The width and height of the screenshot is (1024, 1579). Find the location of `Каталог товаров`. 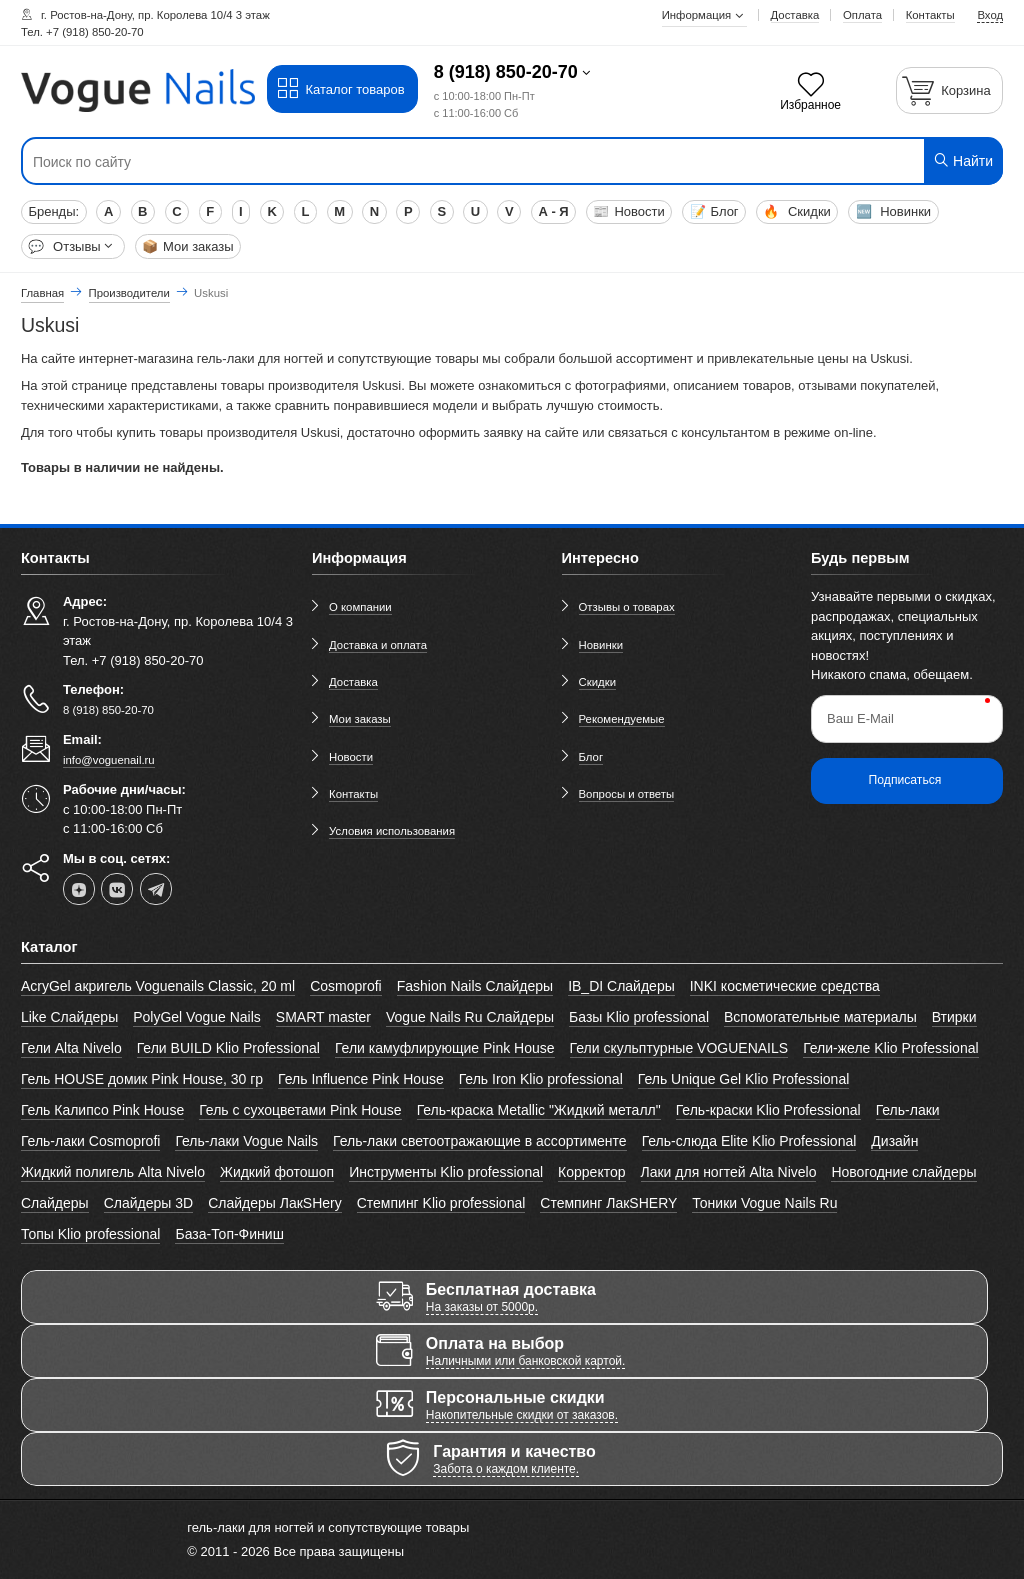

Каталог товаров is located at coordinates (340, 89).